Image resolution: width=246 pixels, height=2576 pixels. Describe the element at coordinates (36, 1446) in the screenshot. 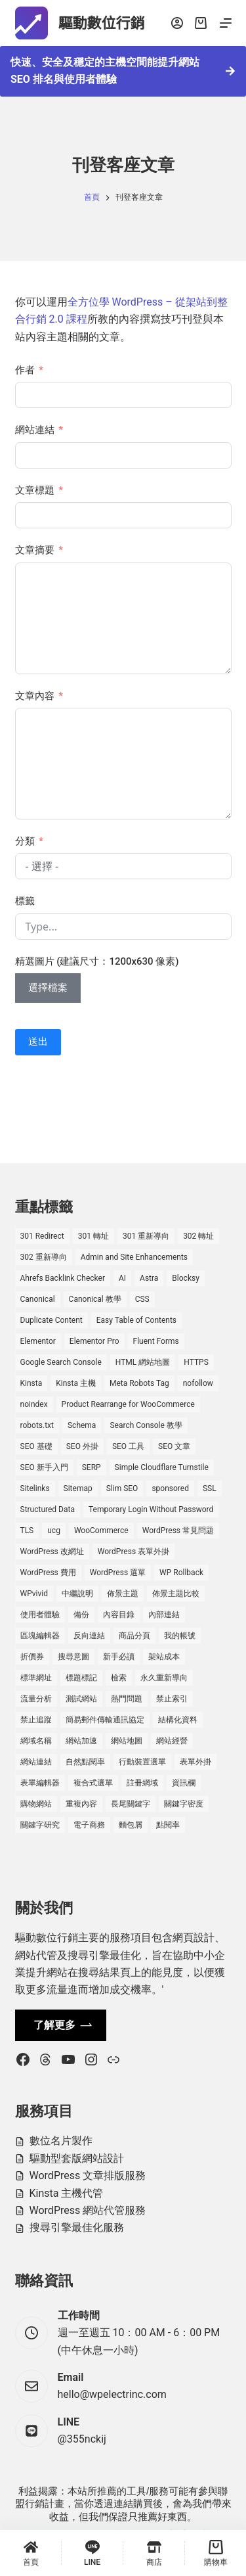

I see `SEO 基礎 [SEO 基礎 (7 個項目)]` at that location.